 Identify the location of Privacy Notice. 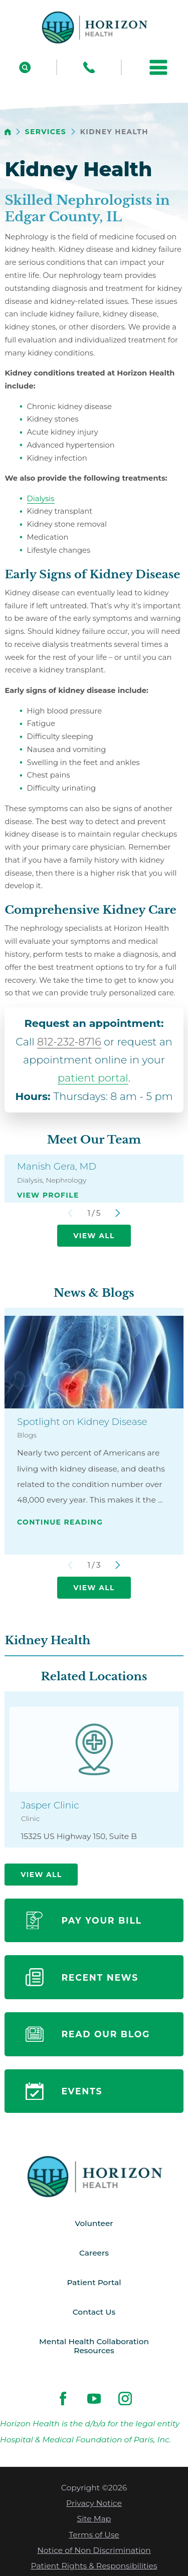
(94, 2504).